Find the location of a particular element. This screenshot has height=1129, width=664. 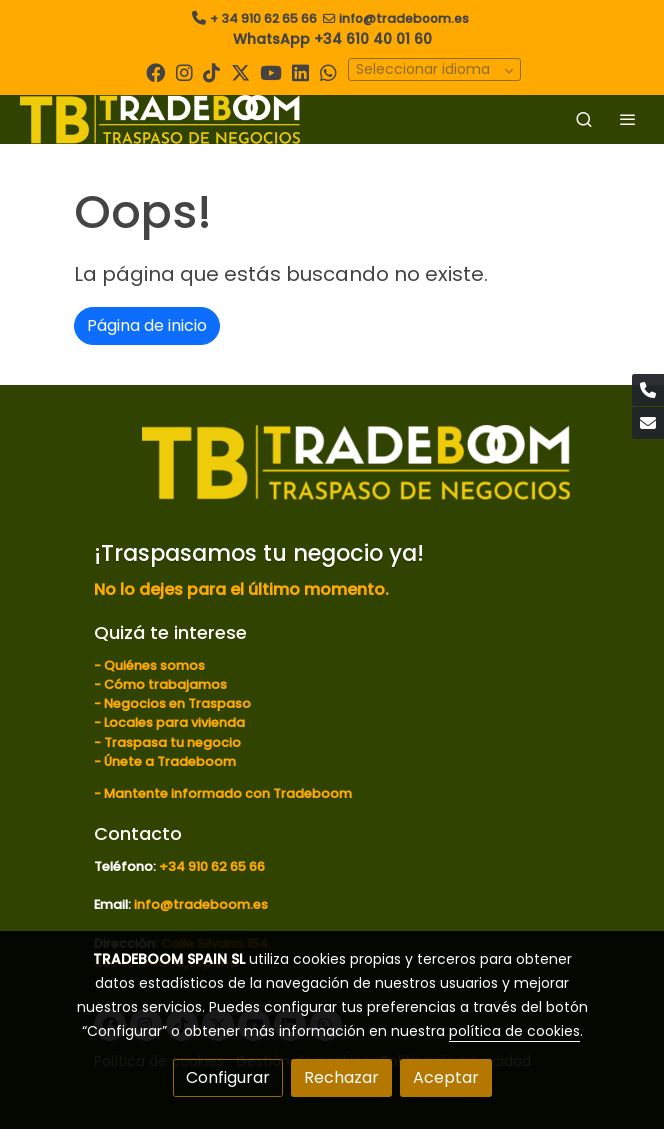

Traspasa tu negocio is located at coordinates (172, 742).